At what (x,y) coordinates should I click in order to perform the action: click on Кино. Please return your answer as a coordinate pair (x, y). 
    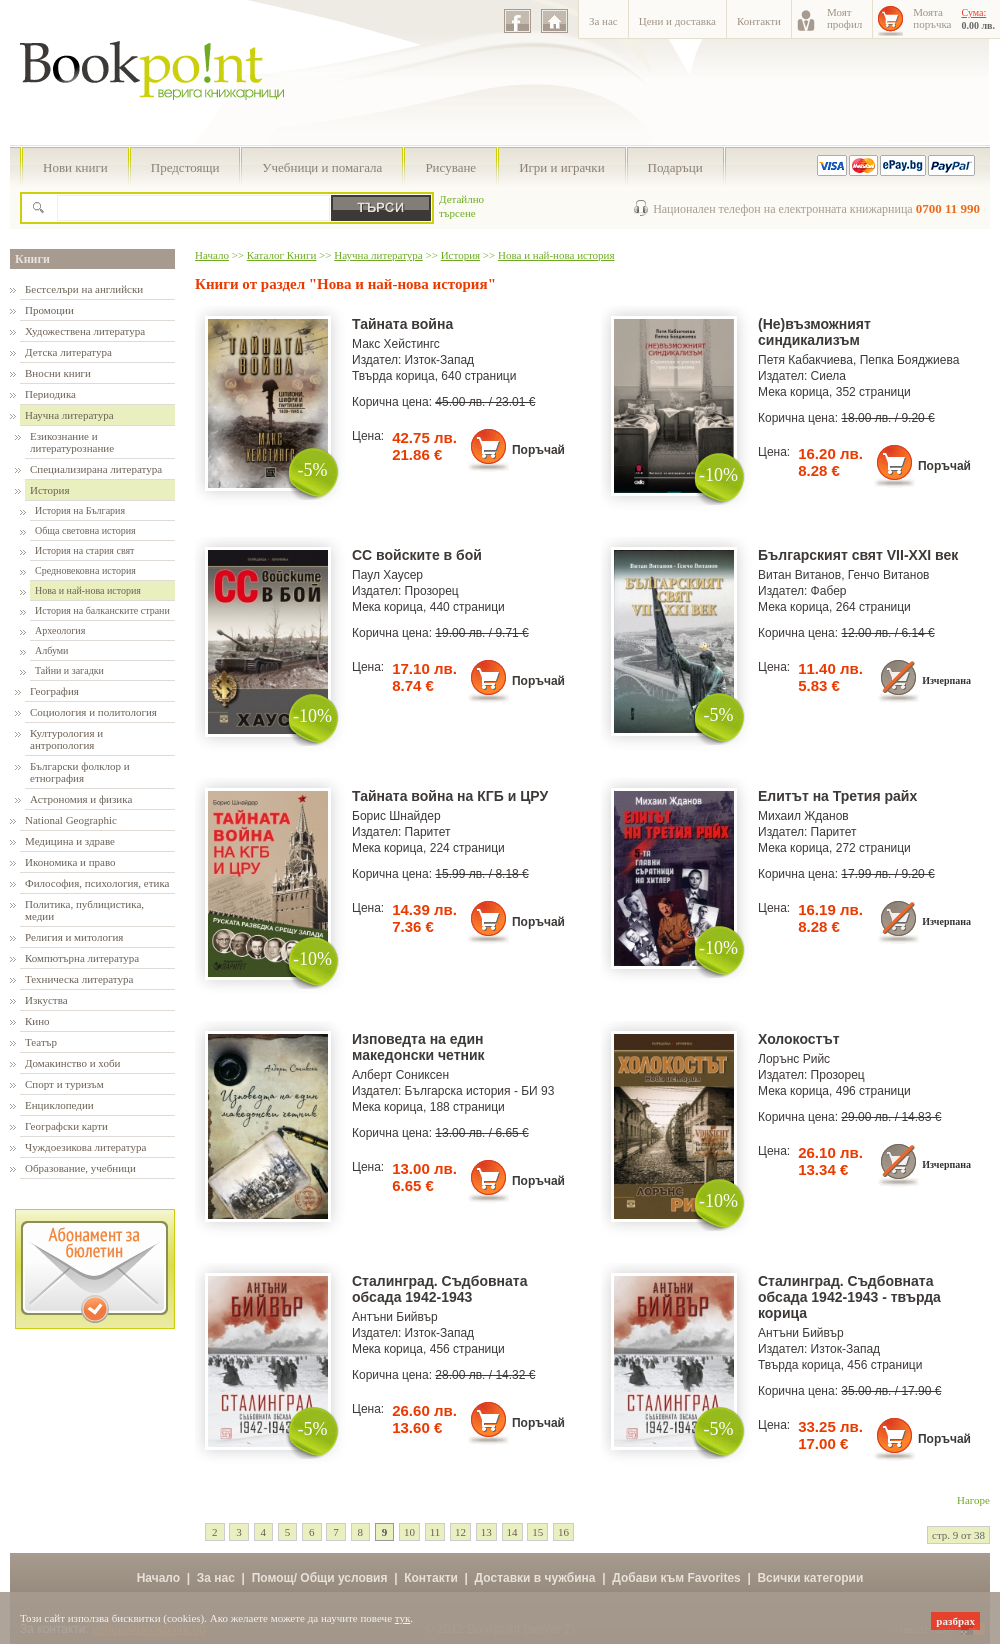
    Looking at the image, I should click on (37, 1021).